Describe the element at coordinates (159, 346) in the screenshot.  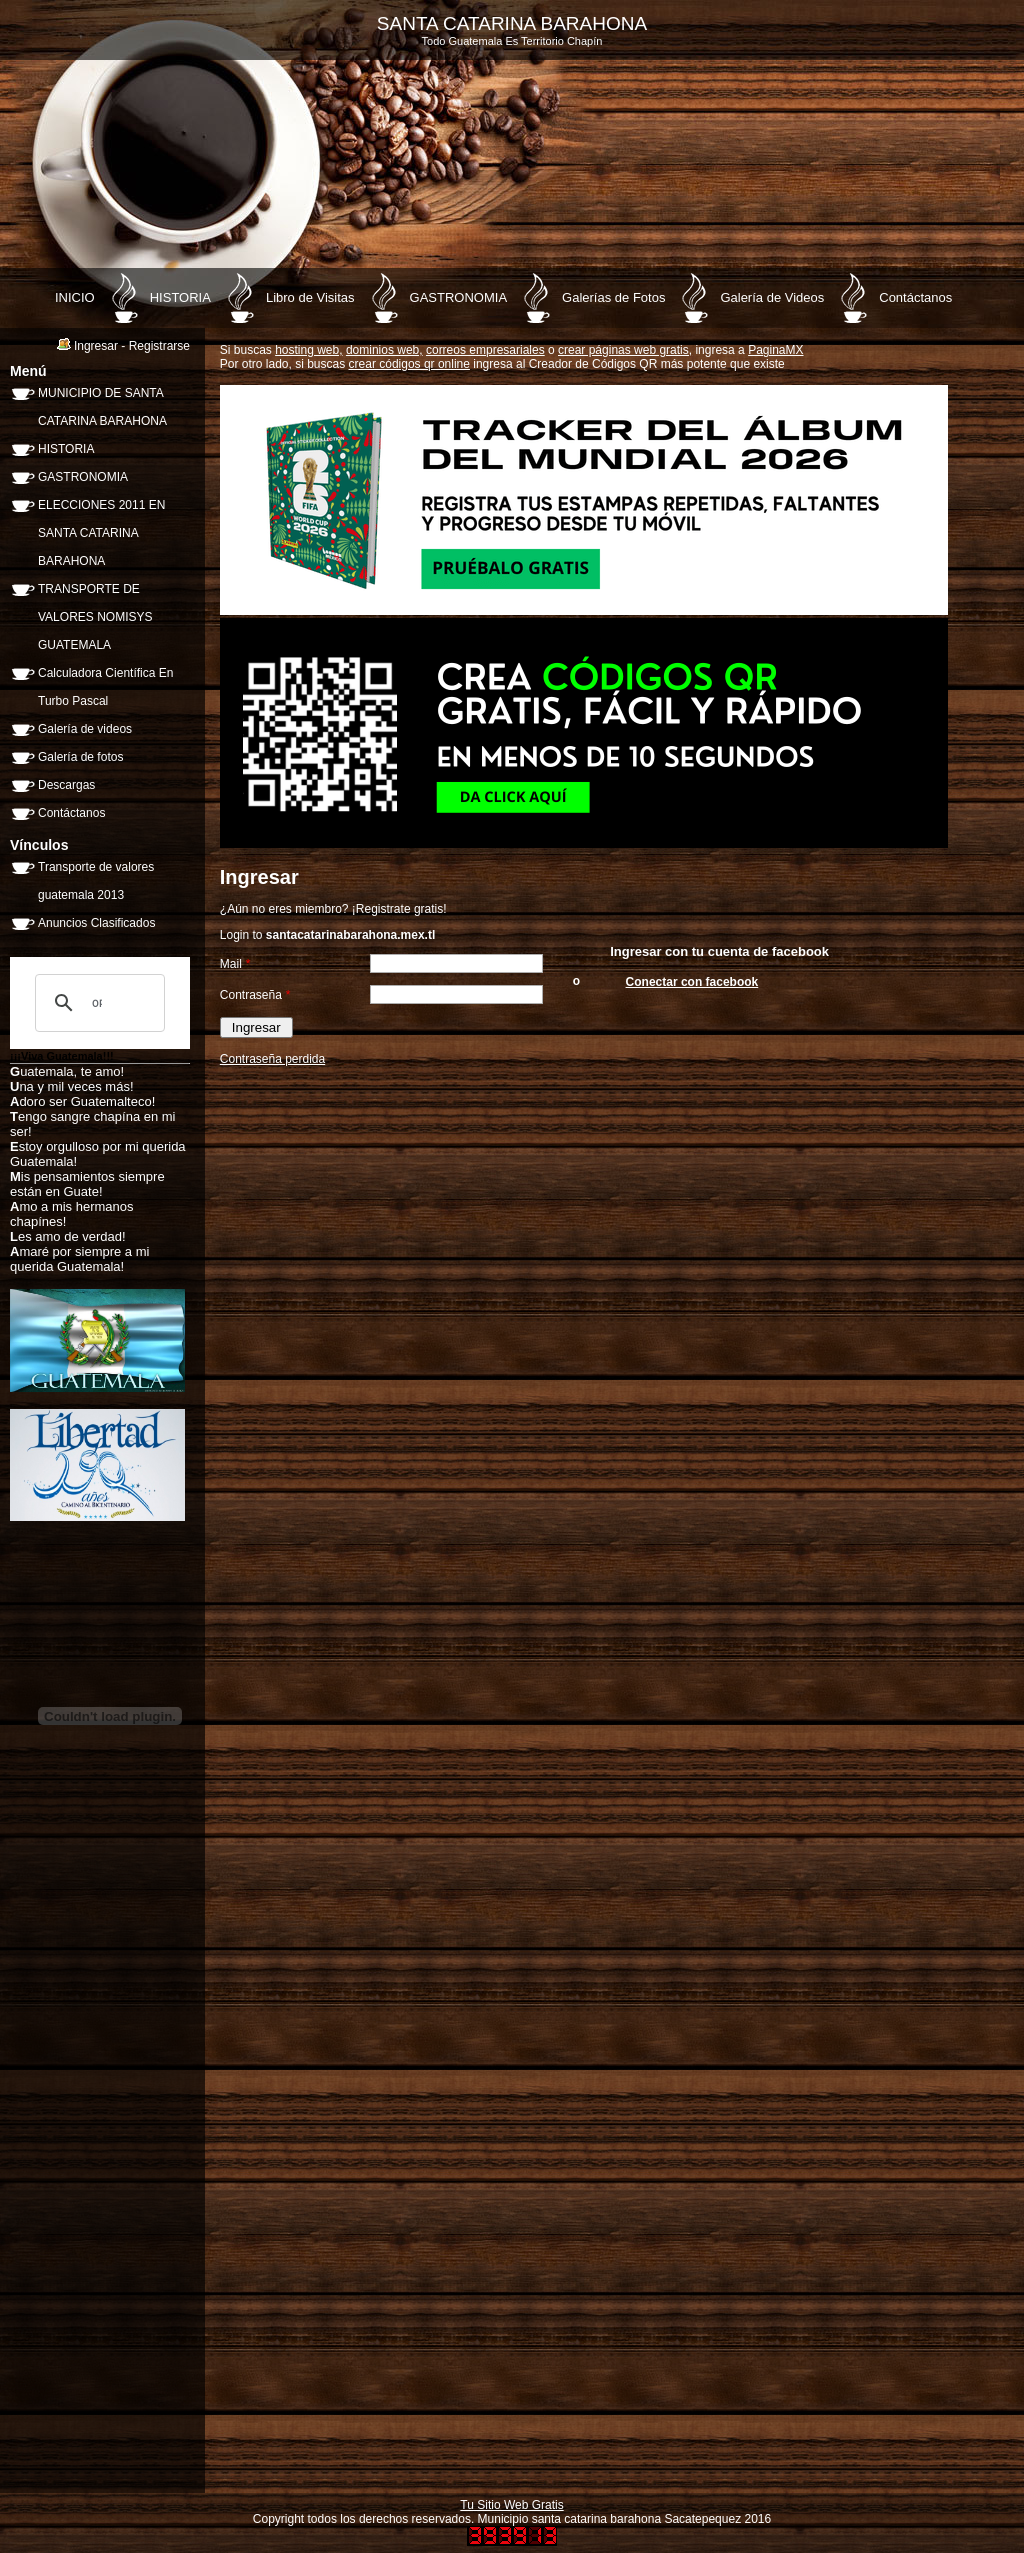
I see `Registrarse` at that location.